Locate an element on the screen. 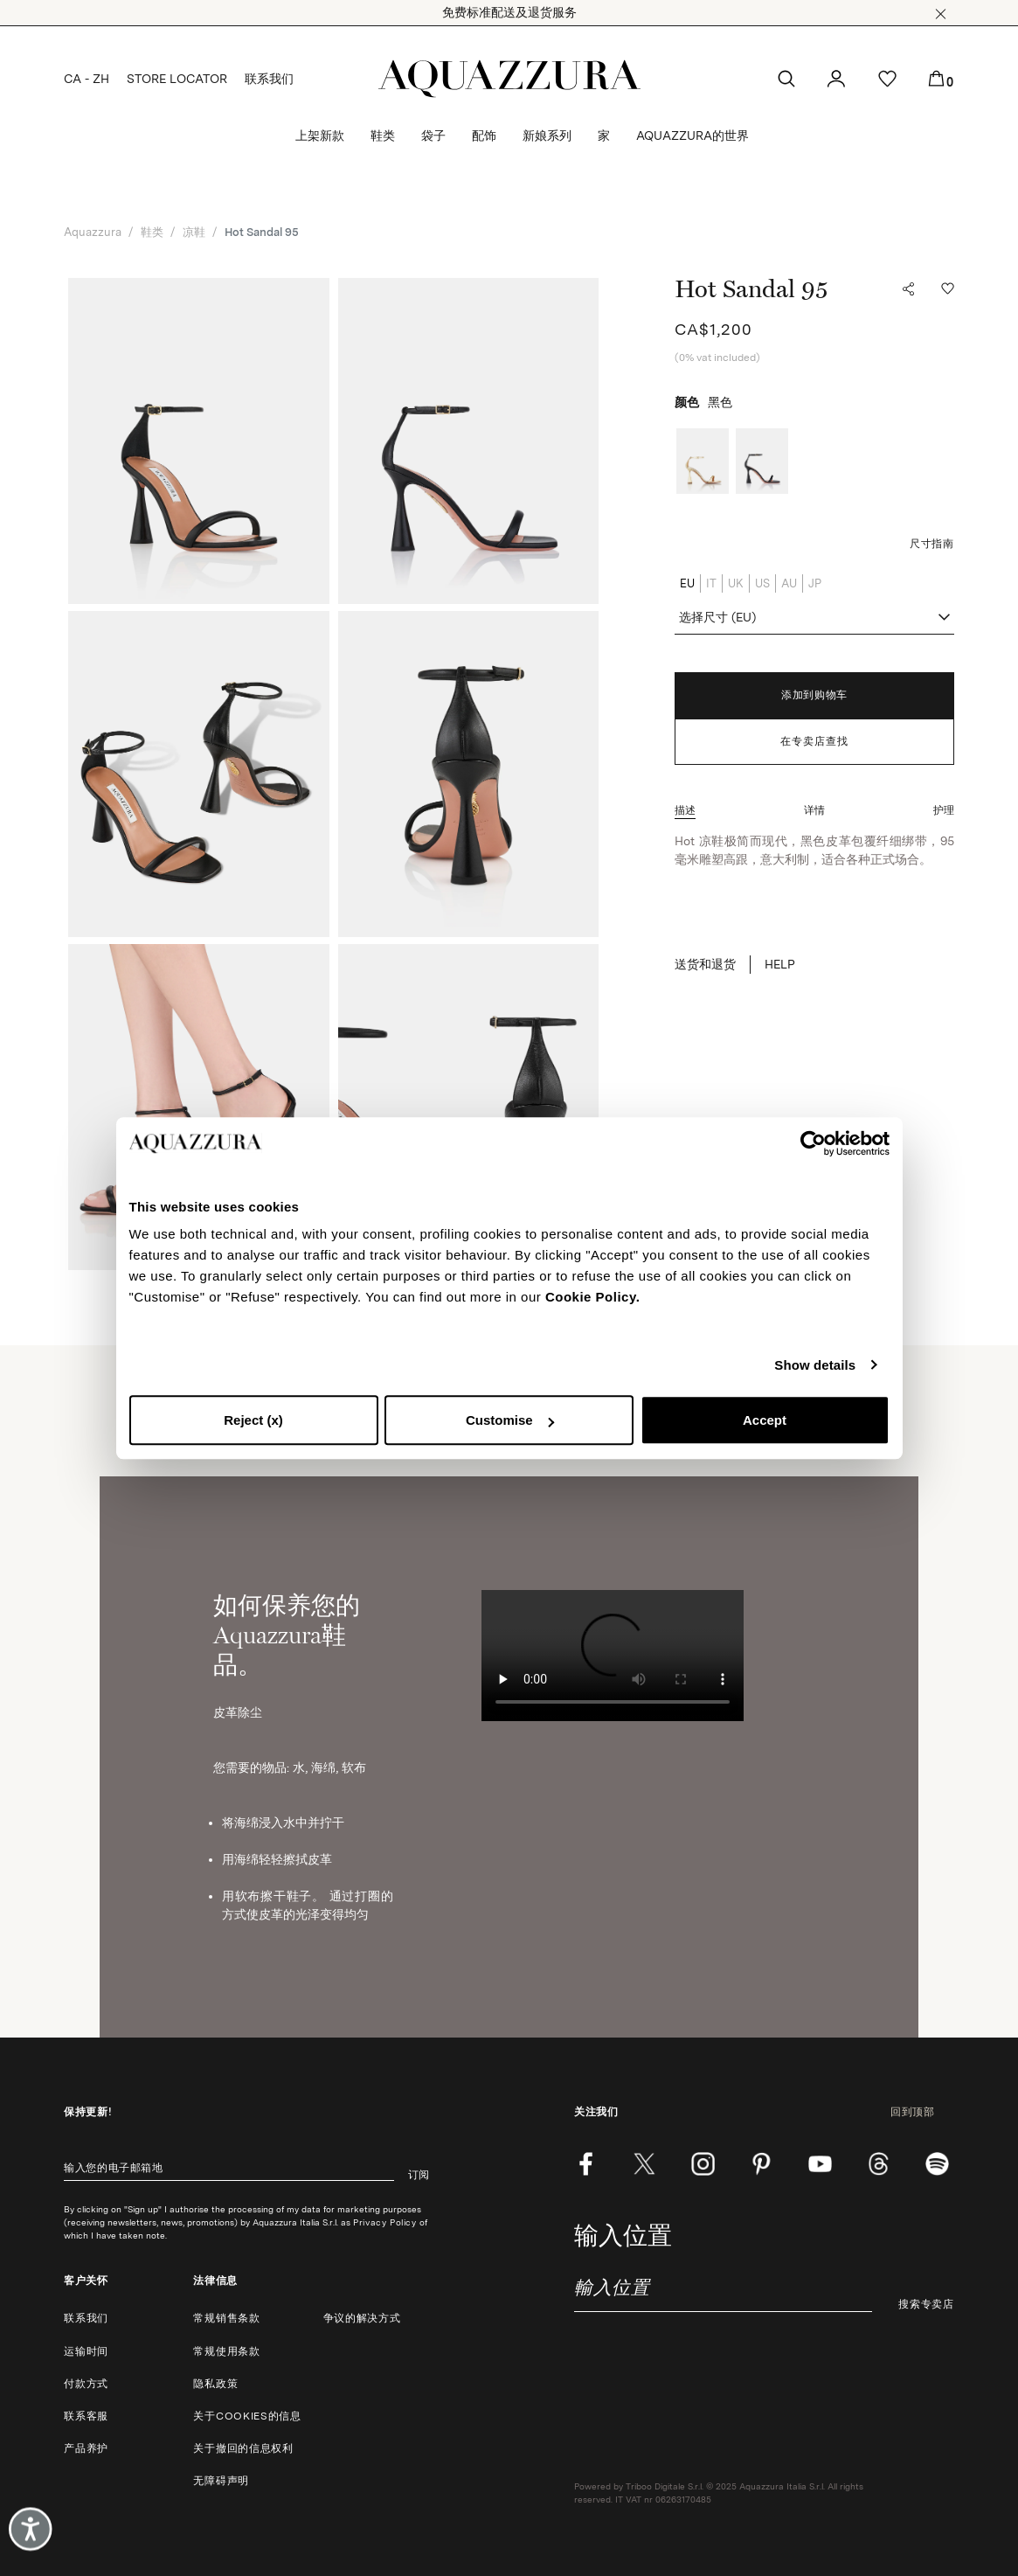 This screenshot has width=1018, height=2576. HELP [button] is located at coordinates (780, 964).